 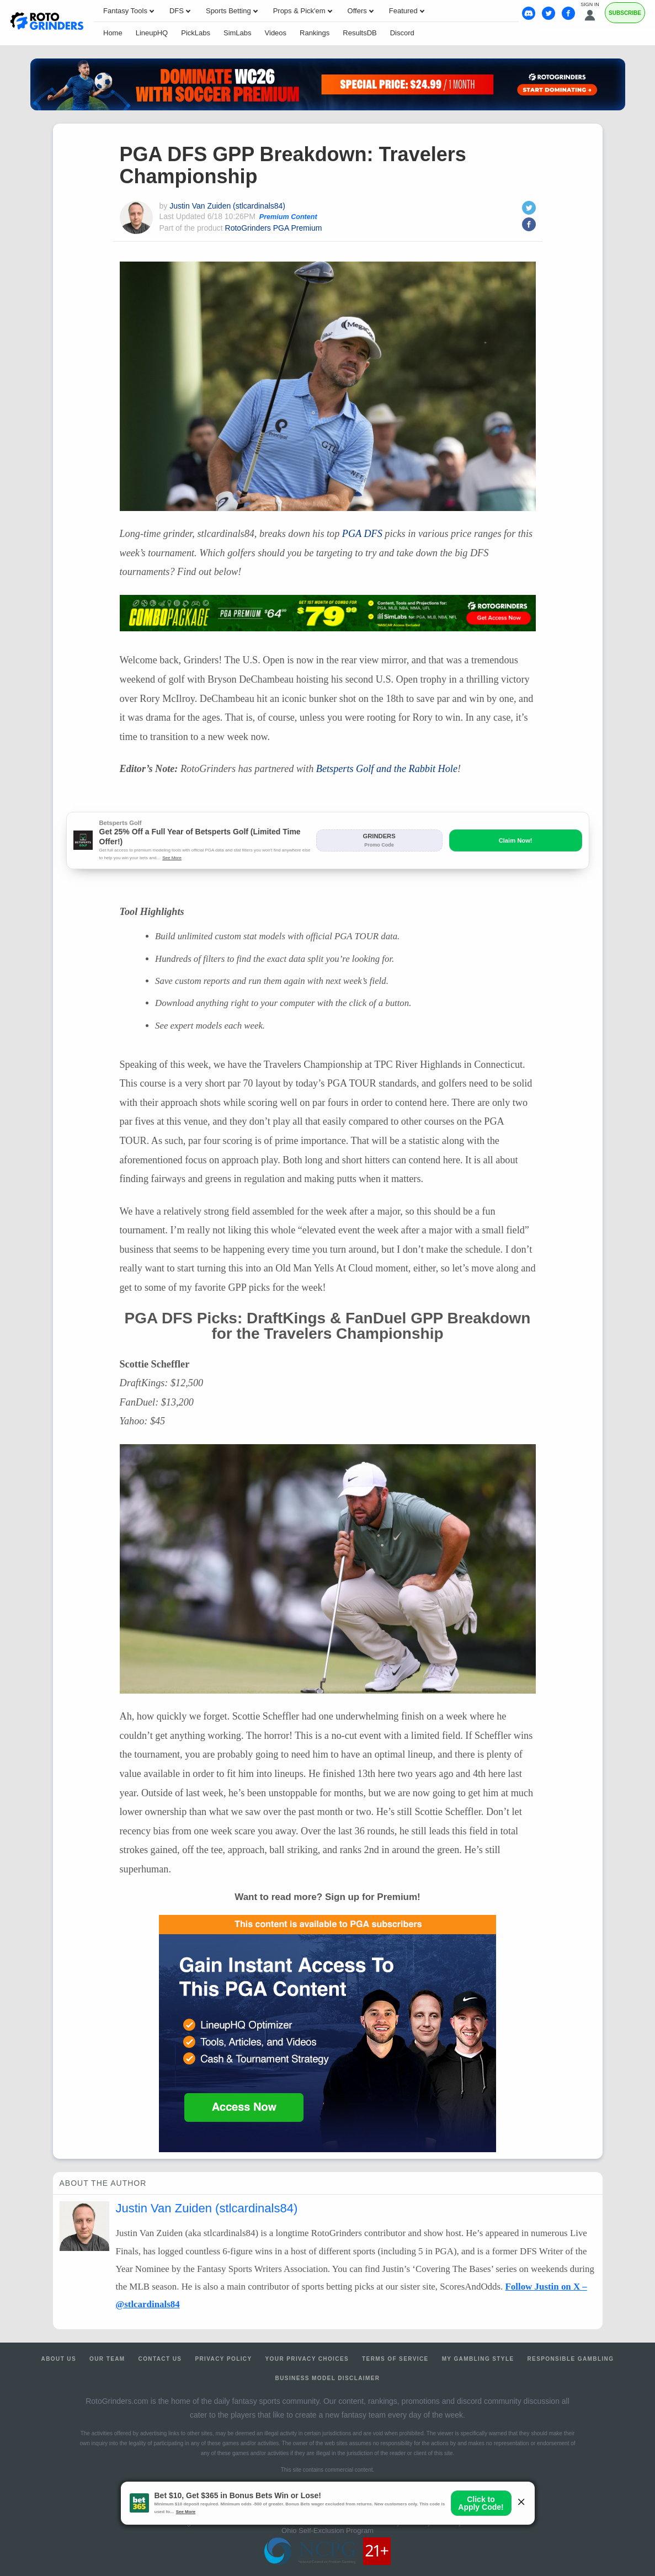 What do you see at coordinates (402, 33) in the screenshot?
I see `Discord` at bounding box center [402, 33].